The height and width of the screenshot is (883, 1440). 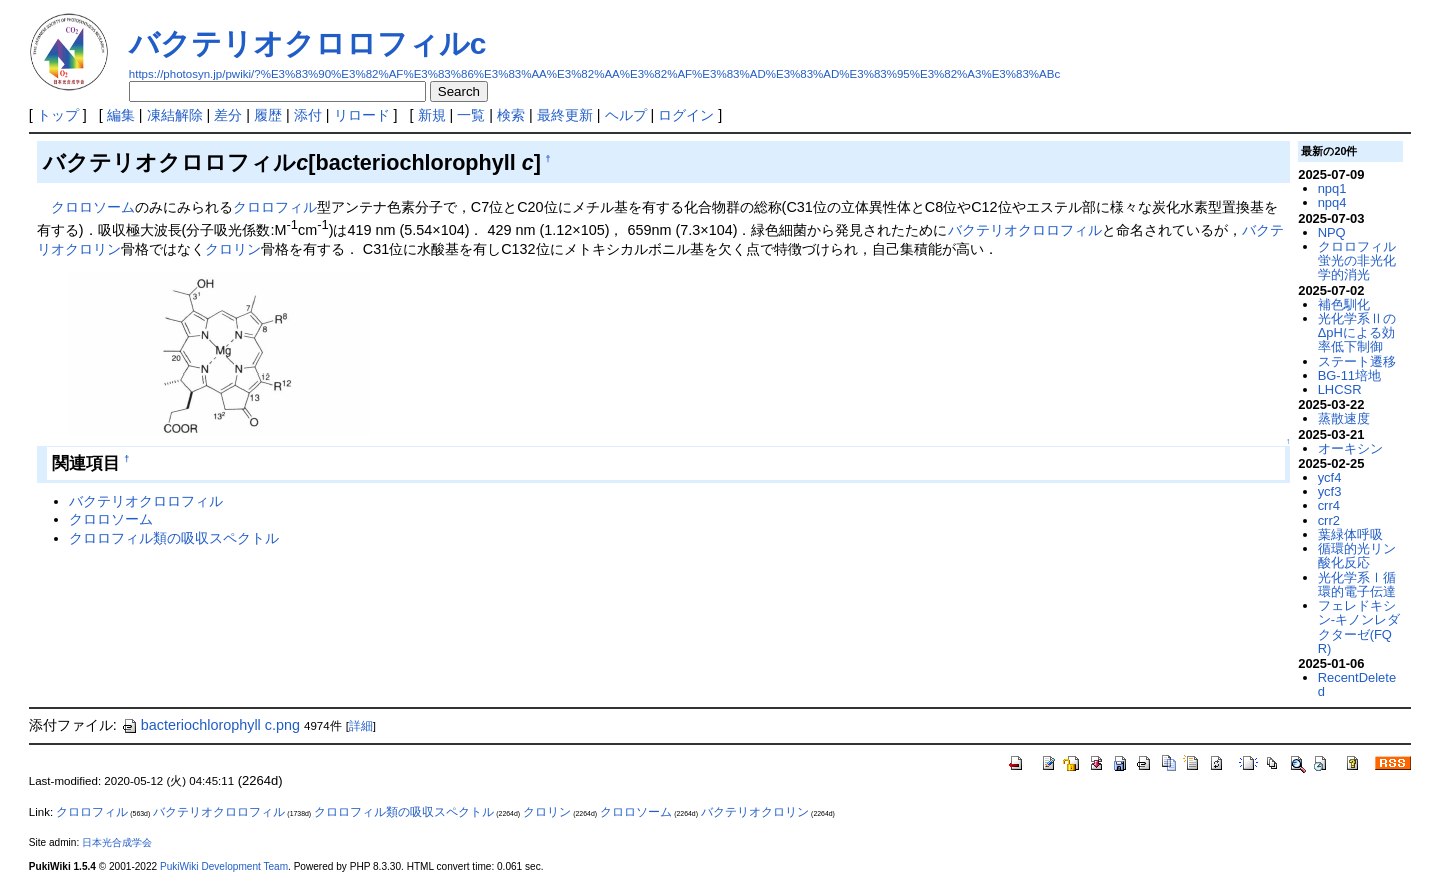 I want to click on クロリン, so click(x=233, y=249).